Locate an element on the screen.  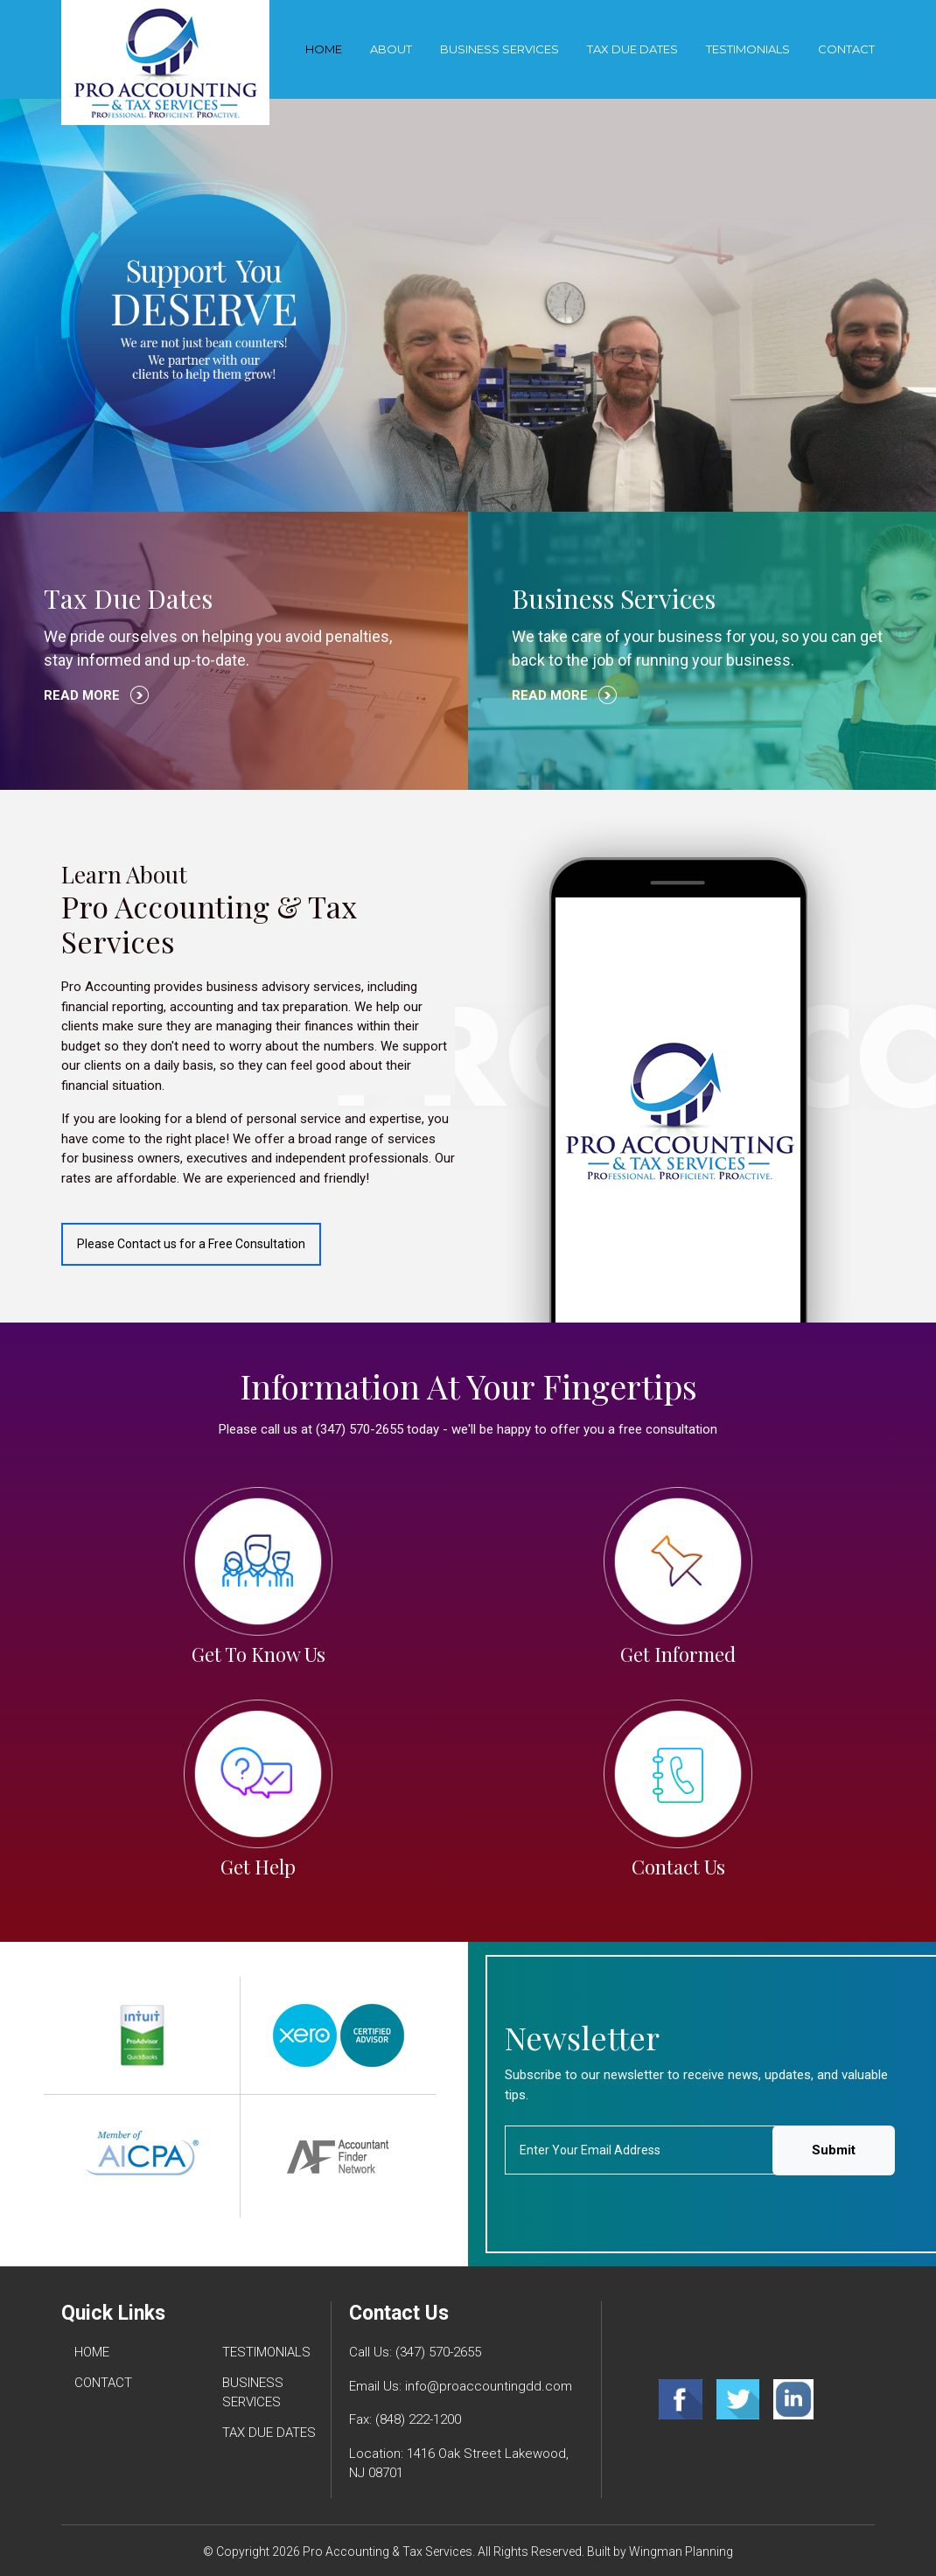
HOME is located at coordinates (91, 2352).